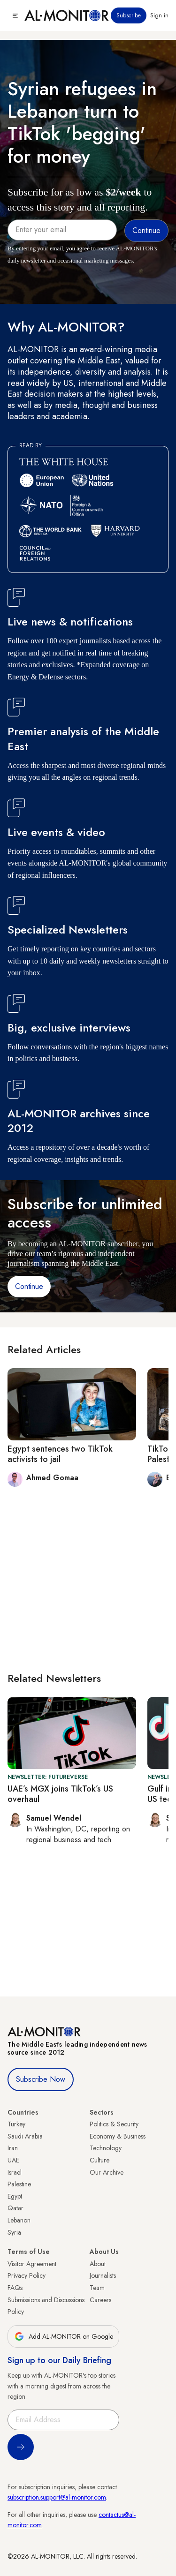 The width and height of the screenshot is (176, 2576). Describe the element at coordinates (15, 2208) in the screenshot. I see `Qatar` at that location.